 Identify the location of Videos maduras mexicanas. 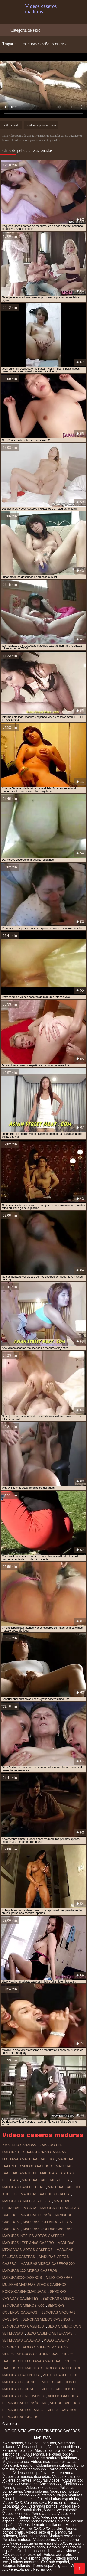
(54, 2462).